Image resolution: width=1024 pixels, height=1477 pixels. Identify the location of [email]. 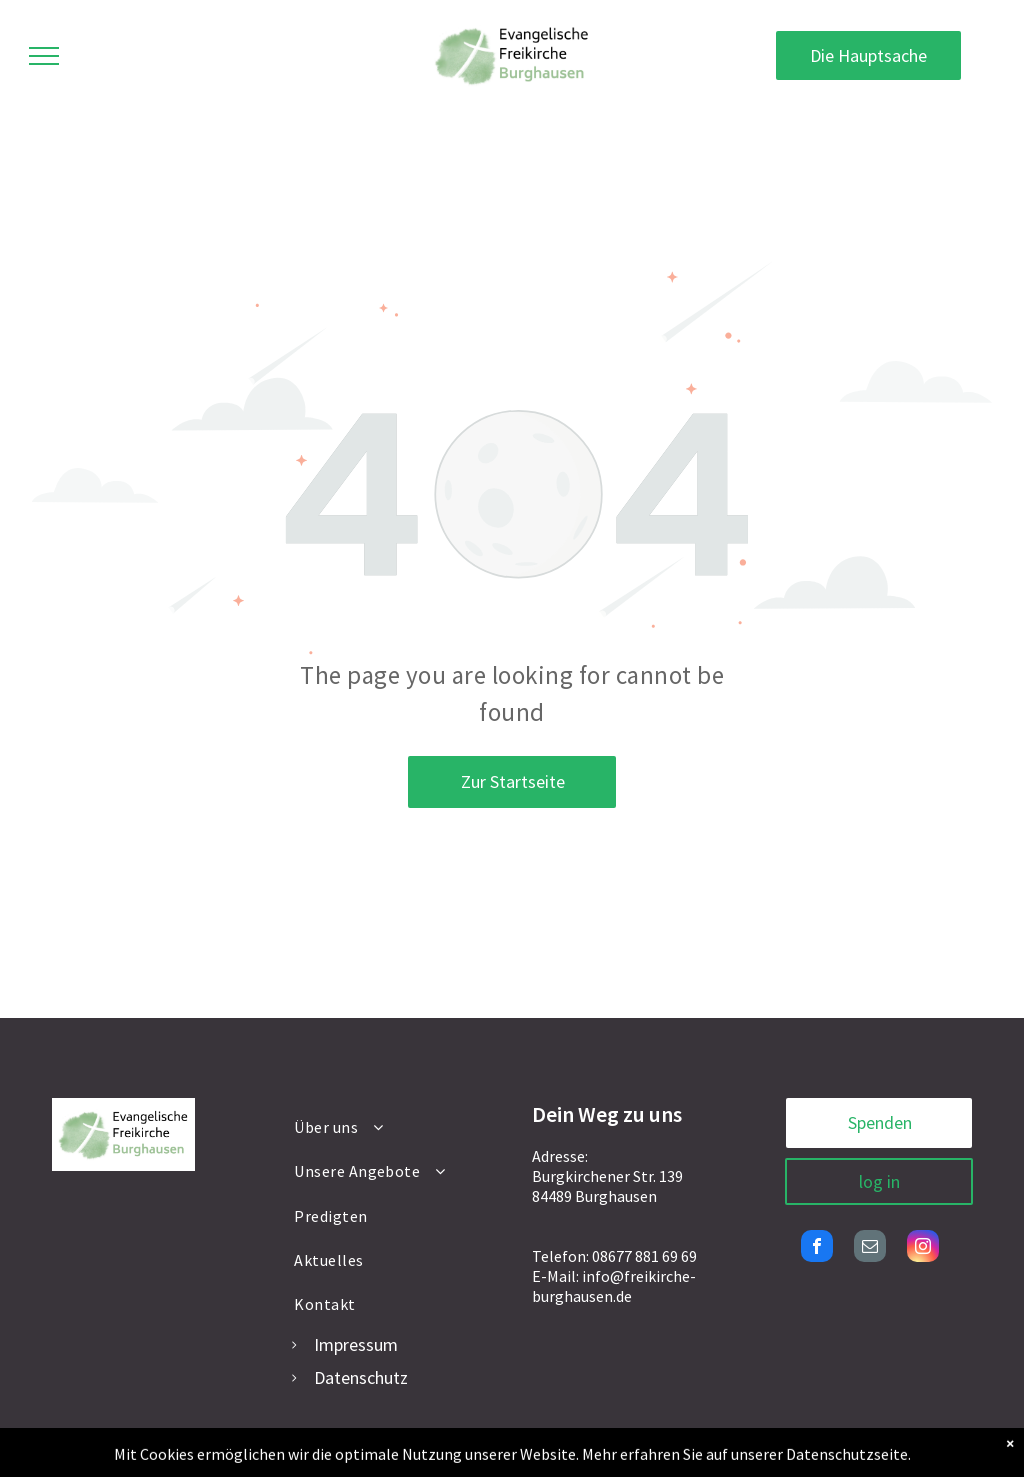
(870, 1248).